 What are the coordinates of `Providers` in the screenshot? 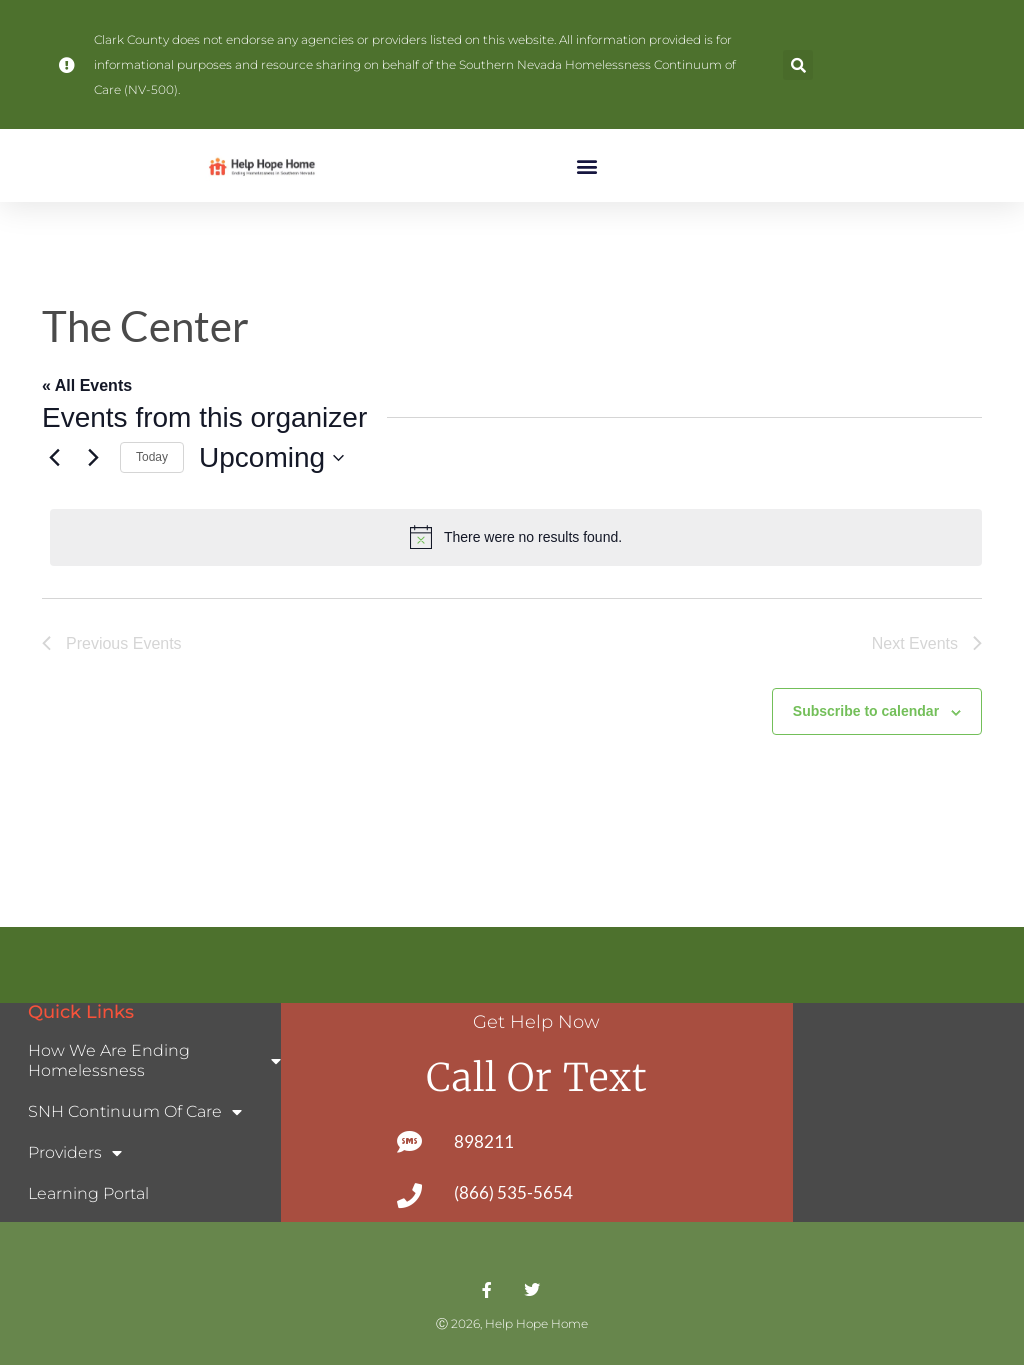 It's located at (75, 1153).